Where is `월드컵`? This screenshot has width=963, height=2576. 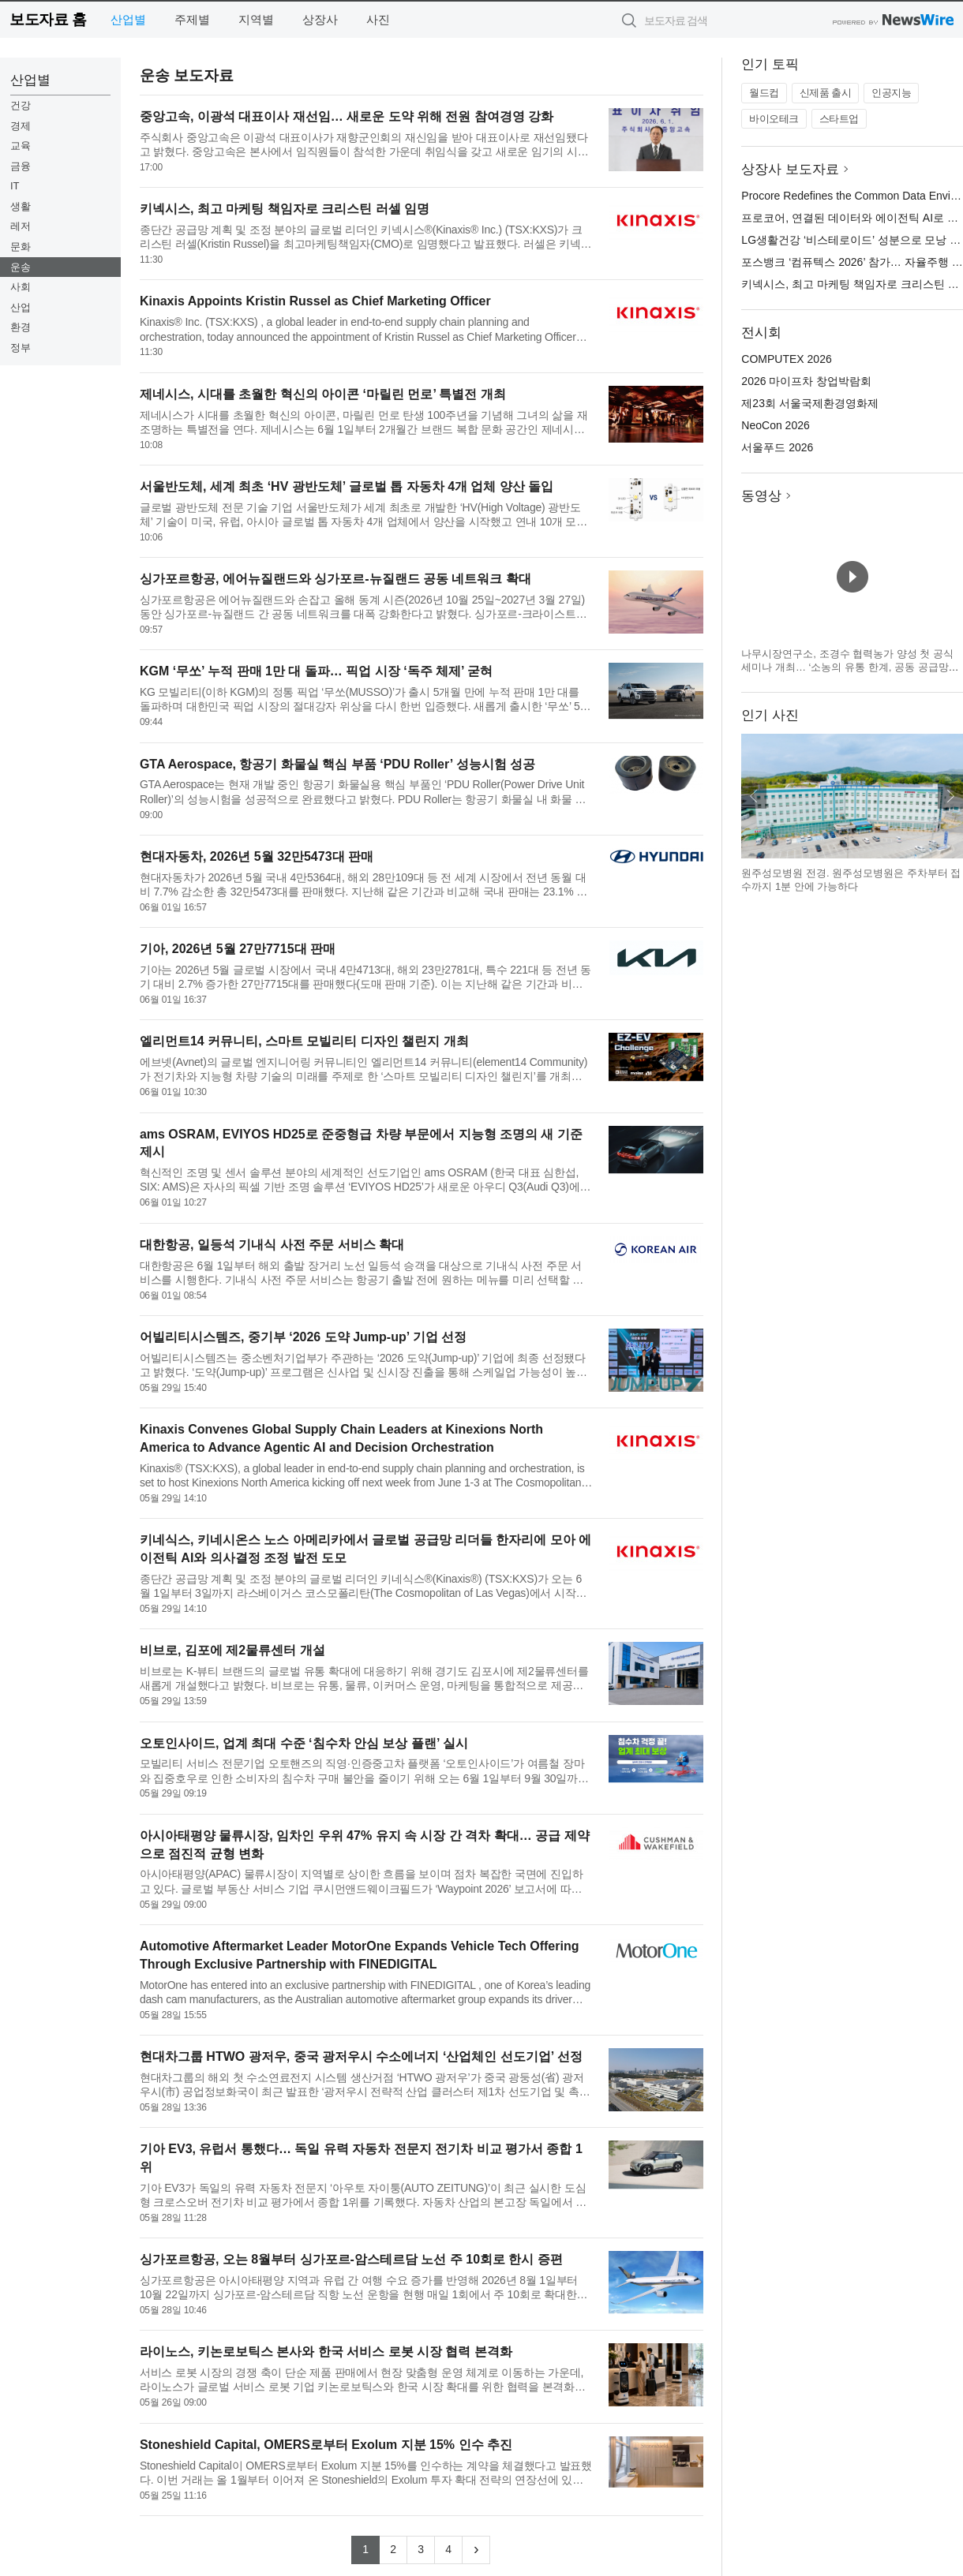
월드컵 is located at coordinates (764, 93).